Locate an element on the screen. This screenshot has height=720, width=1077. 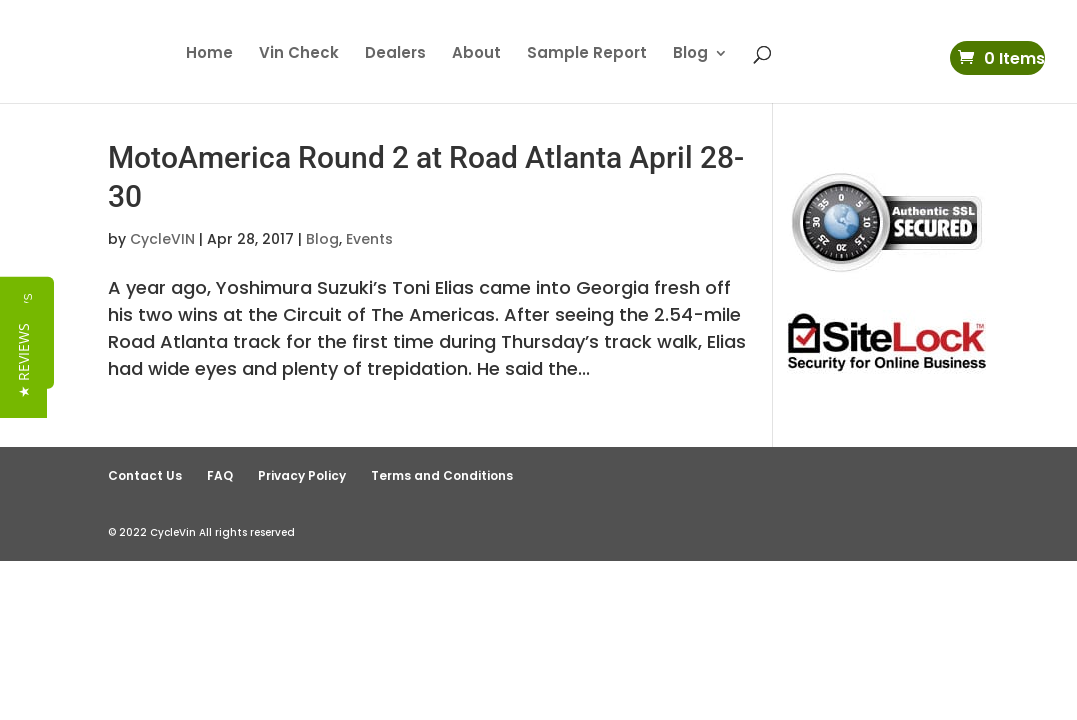
Blog is located at coordinates (690, 54).